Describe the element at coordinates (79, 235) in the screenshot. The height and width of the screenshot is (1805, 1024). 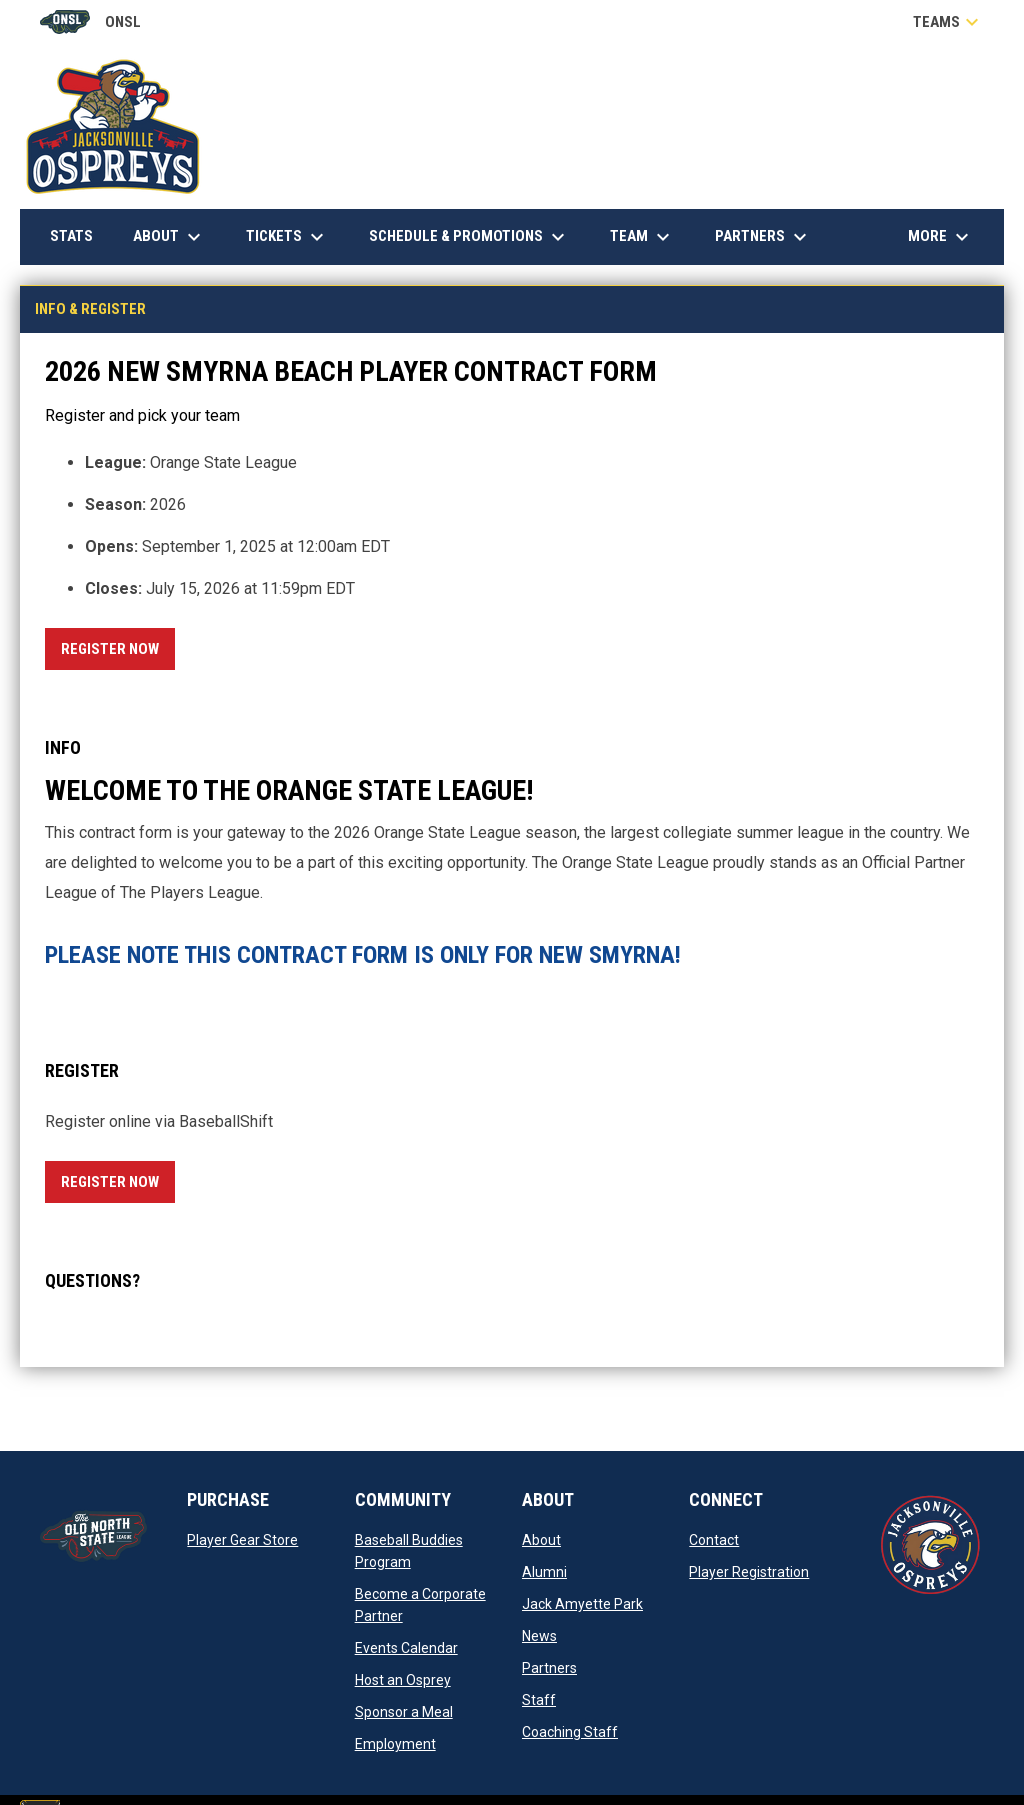
I see `Stats [menuitem]` at that location.